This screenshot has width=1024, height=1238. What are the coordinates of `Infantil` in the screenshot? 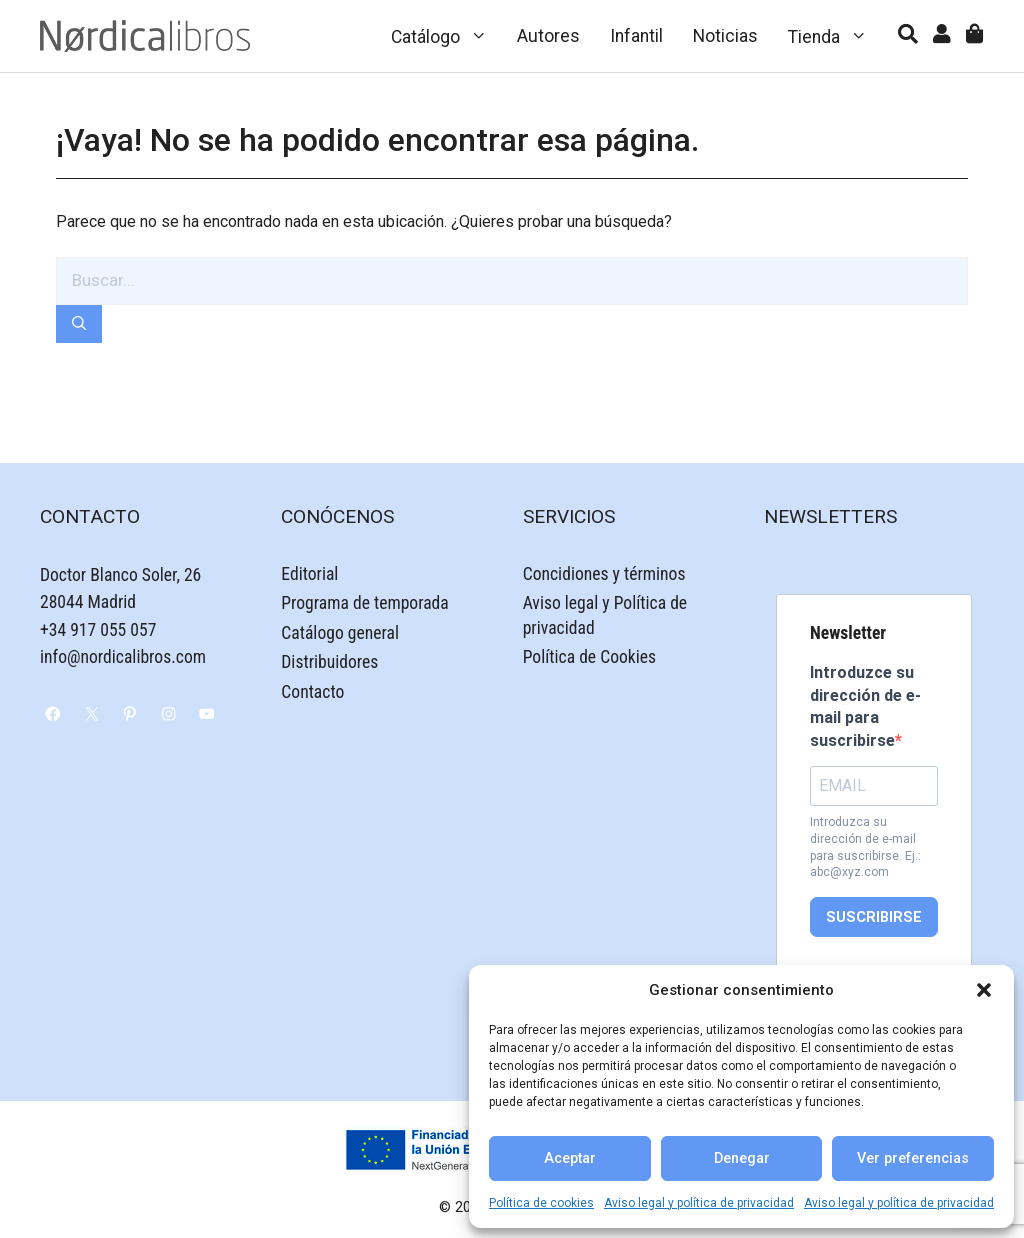 It's located at (636, 36).